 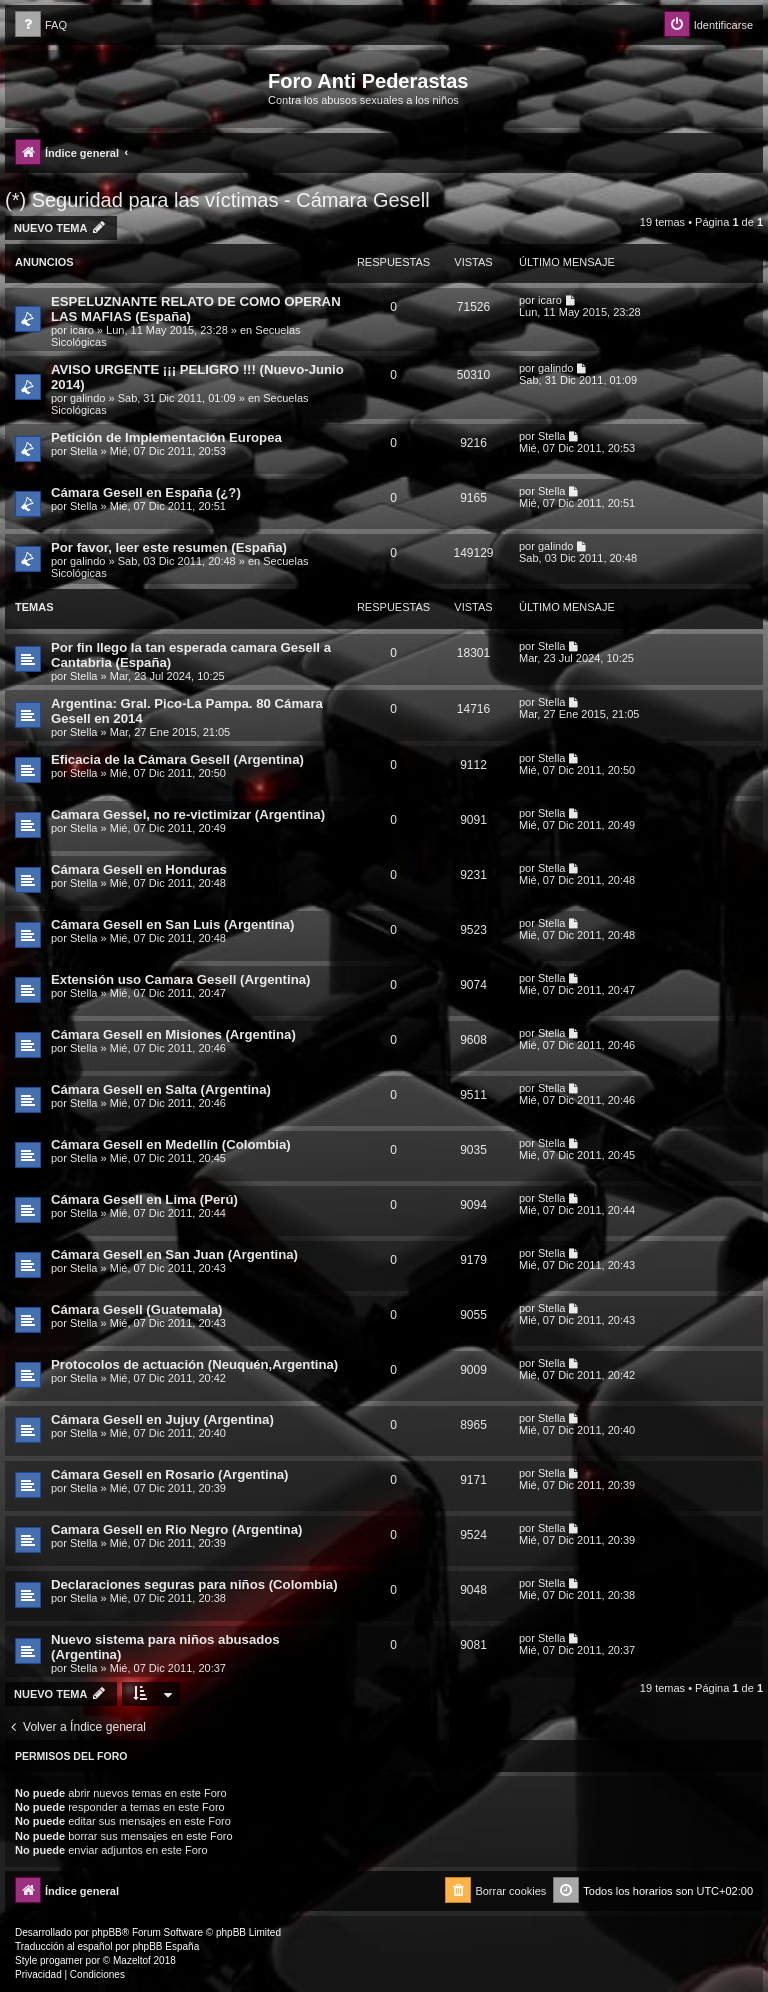 What do you see at coordinates (61, 1960) in the screenshot?
I see `progamer` at bounding box center [61, 1960].